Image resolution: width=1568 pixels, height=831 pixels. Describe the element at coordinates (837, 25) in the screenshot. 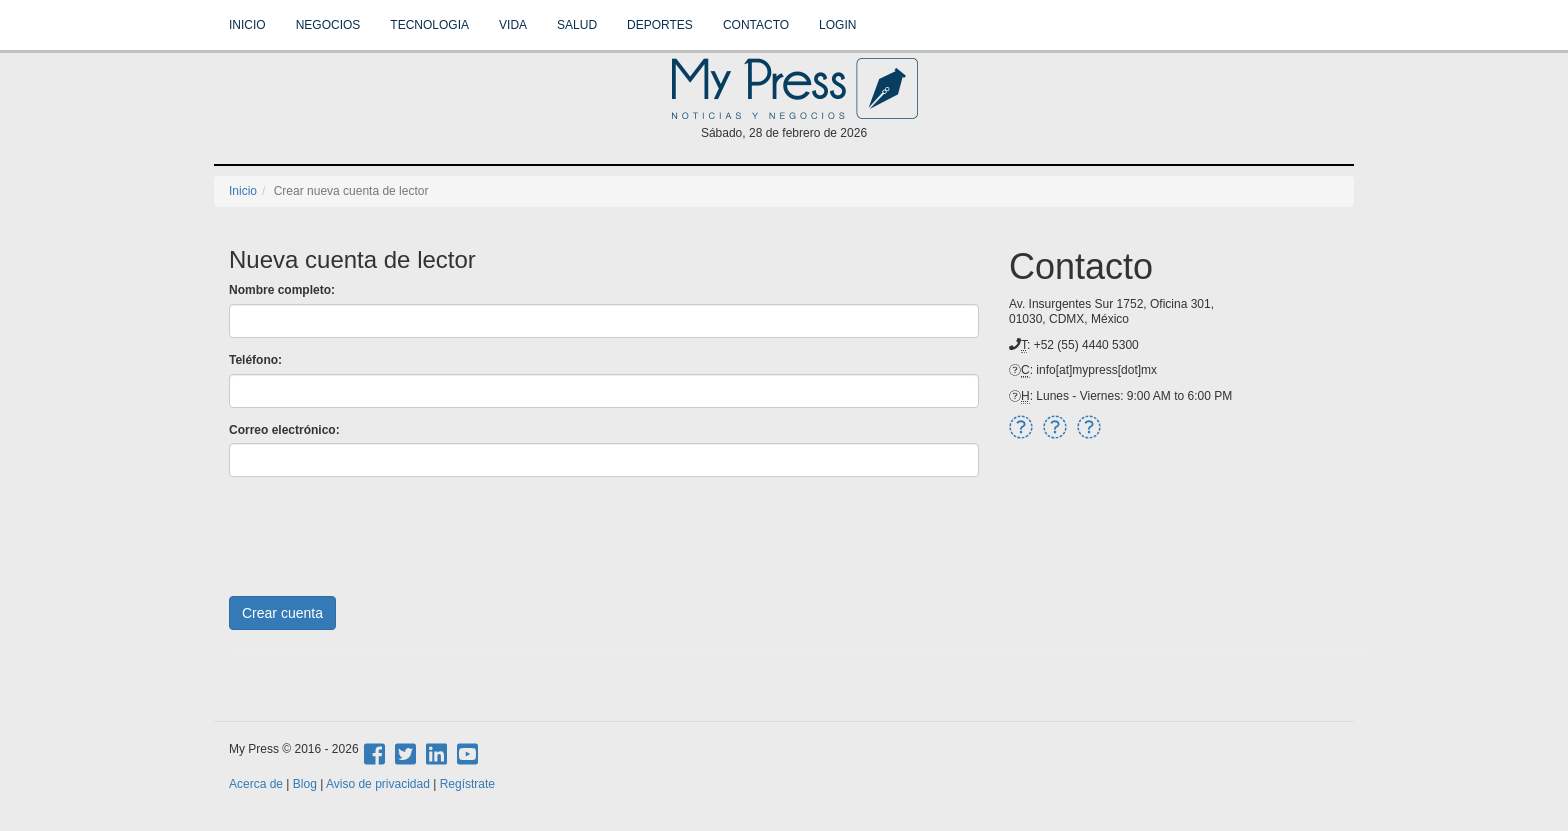

I see `Login` at that location.